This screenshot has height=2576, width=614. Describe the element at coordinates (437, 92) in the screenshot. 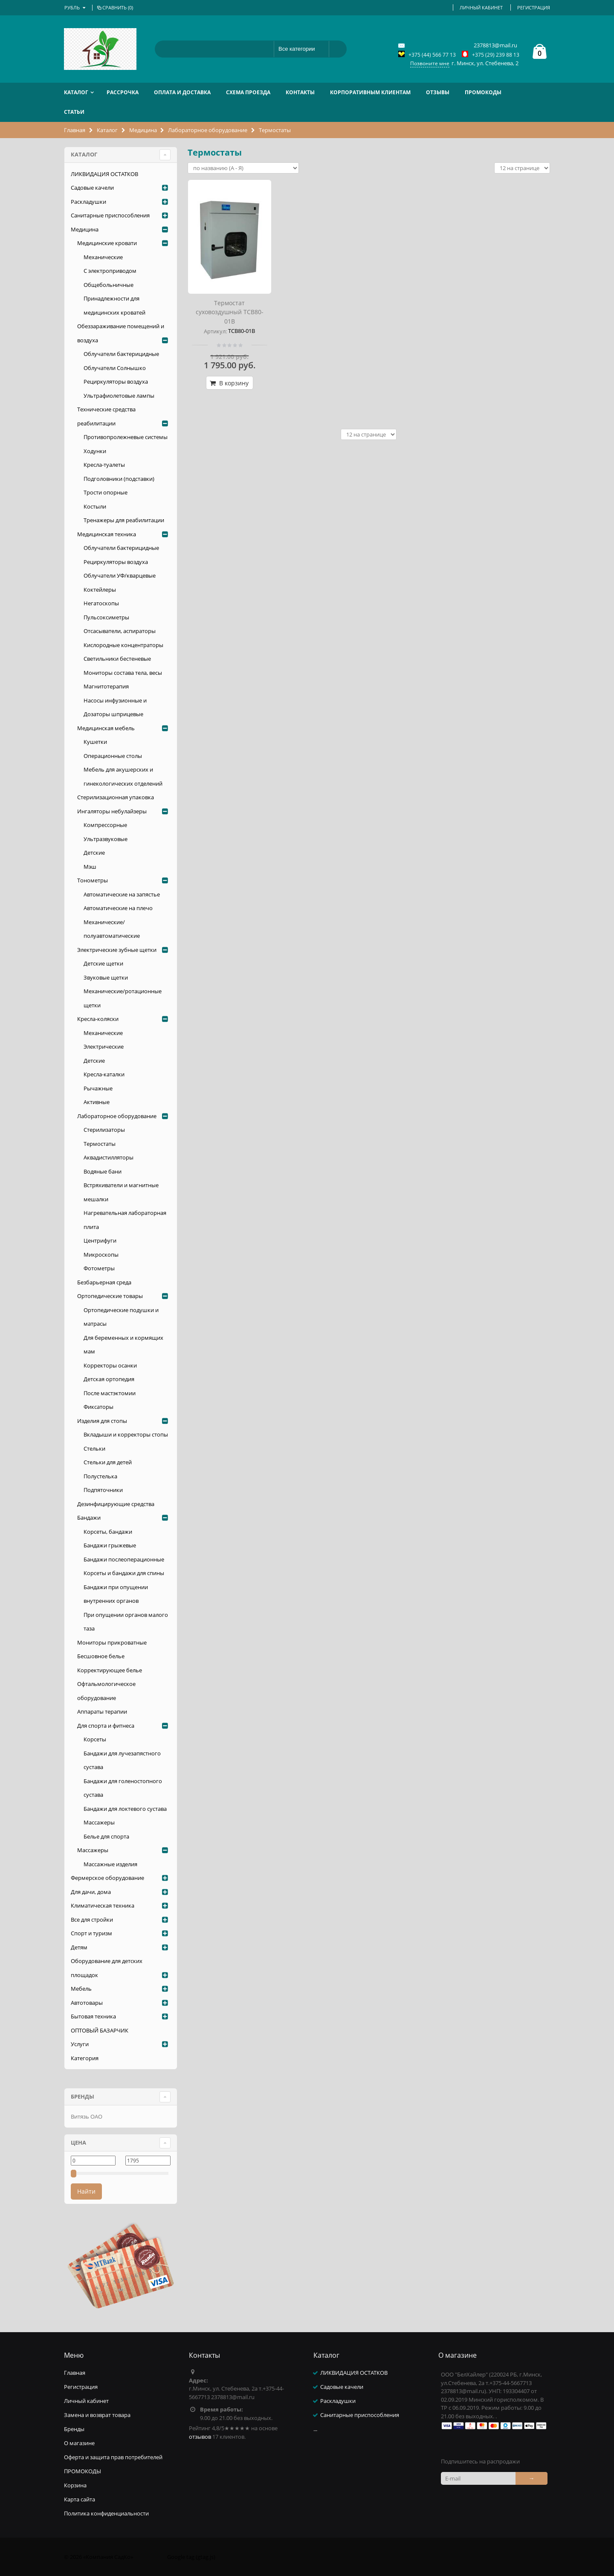

I see `Отзывы` at that location.